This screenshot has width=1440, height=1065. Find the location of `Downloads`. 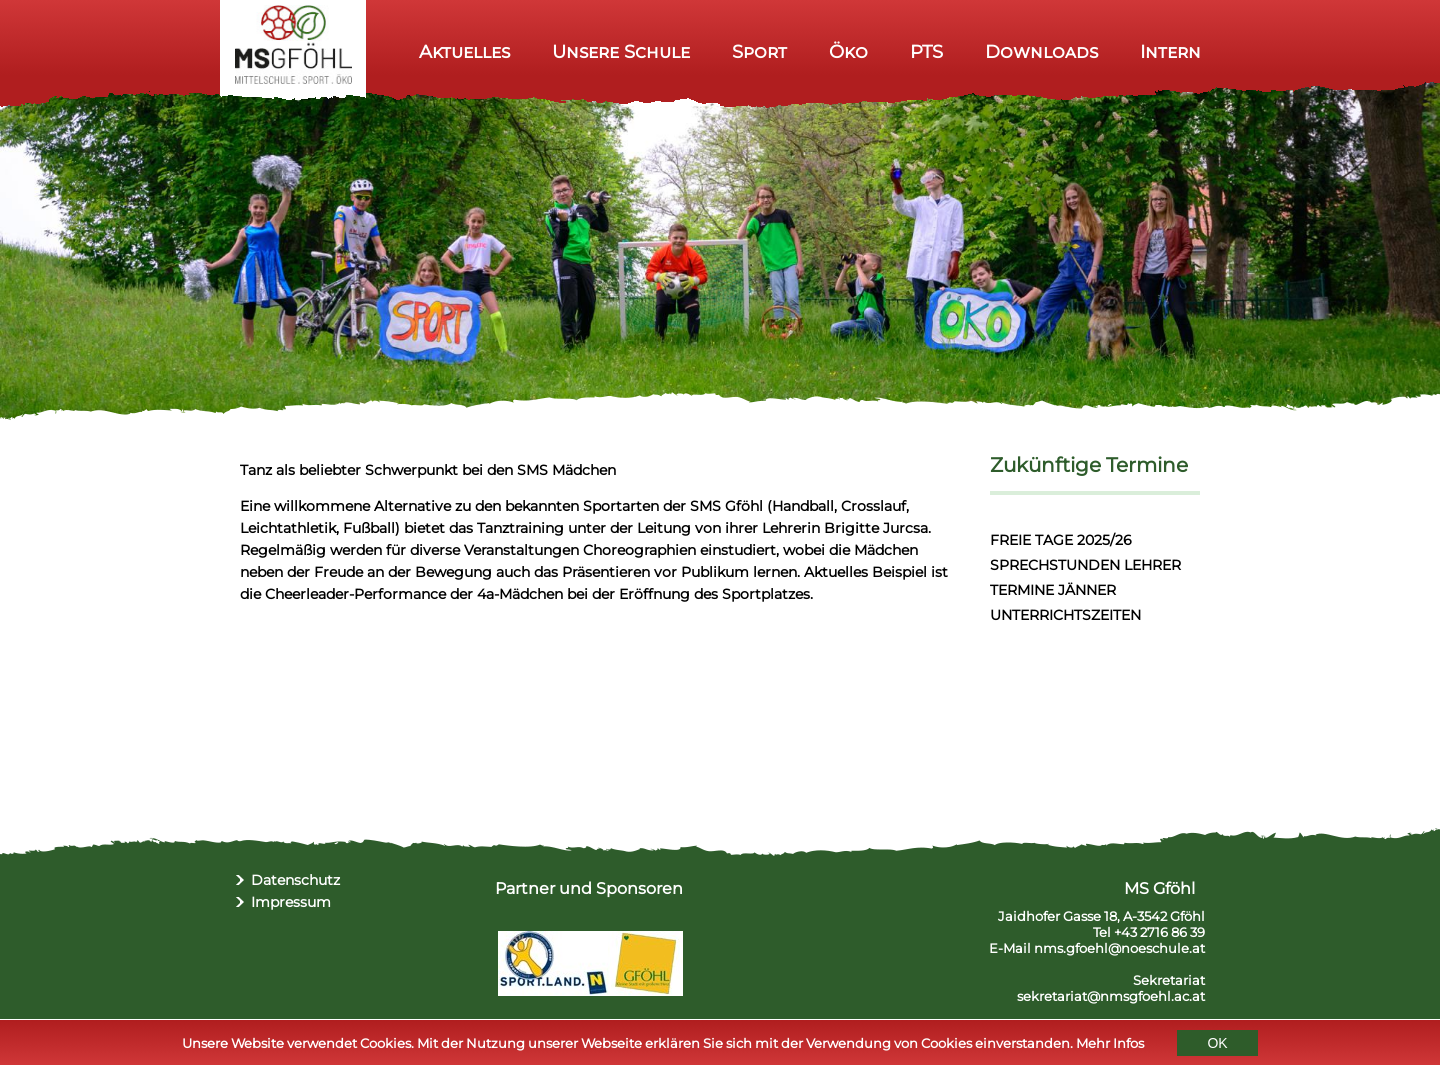

Downloads is located at coordinates (1041, 51).